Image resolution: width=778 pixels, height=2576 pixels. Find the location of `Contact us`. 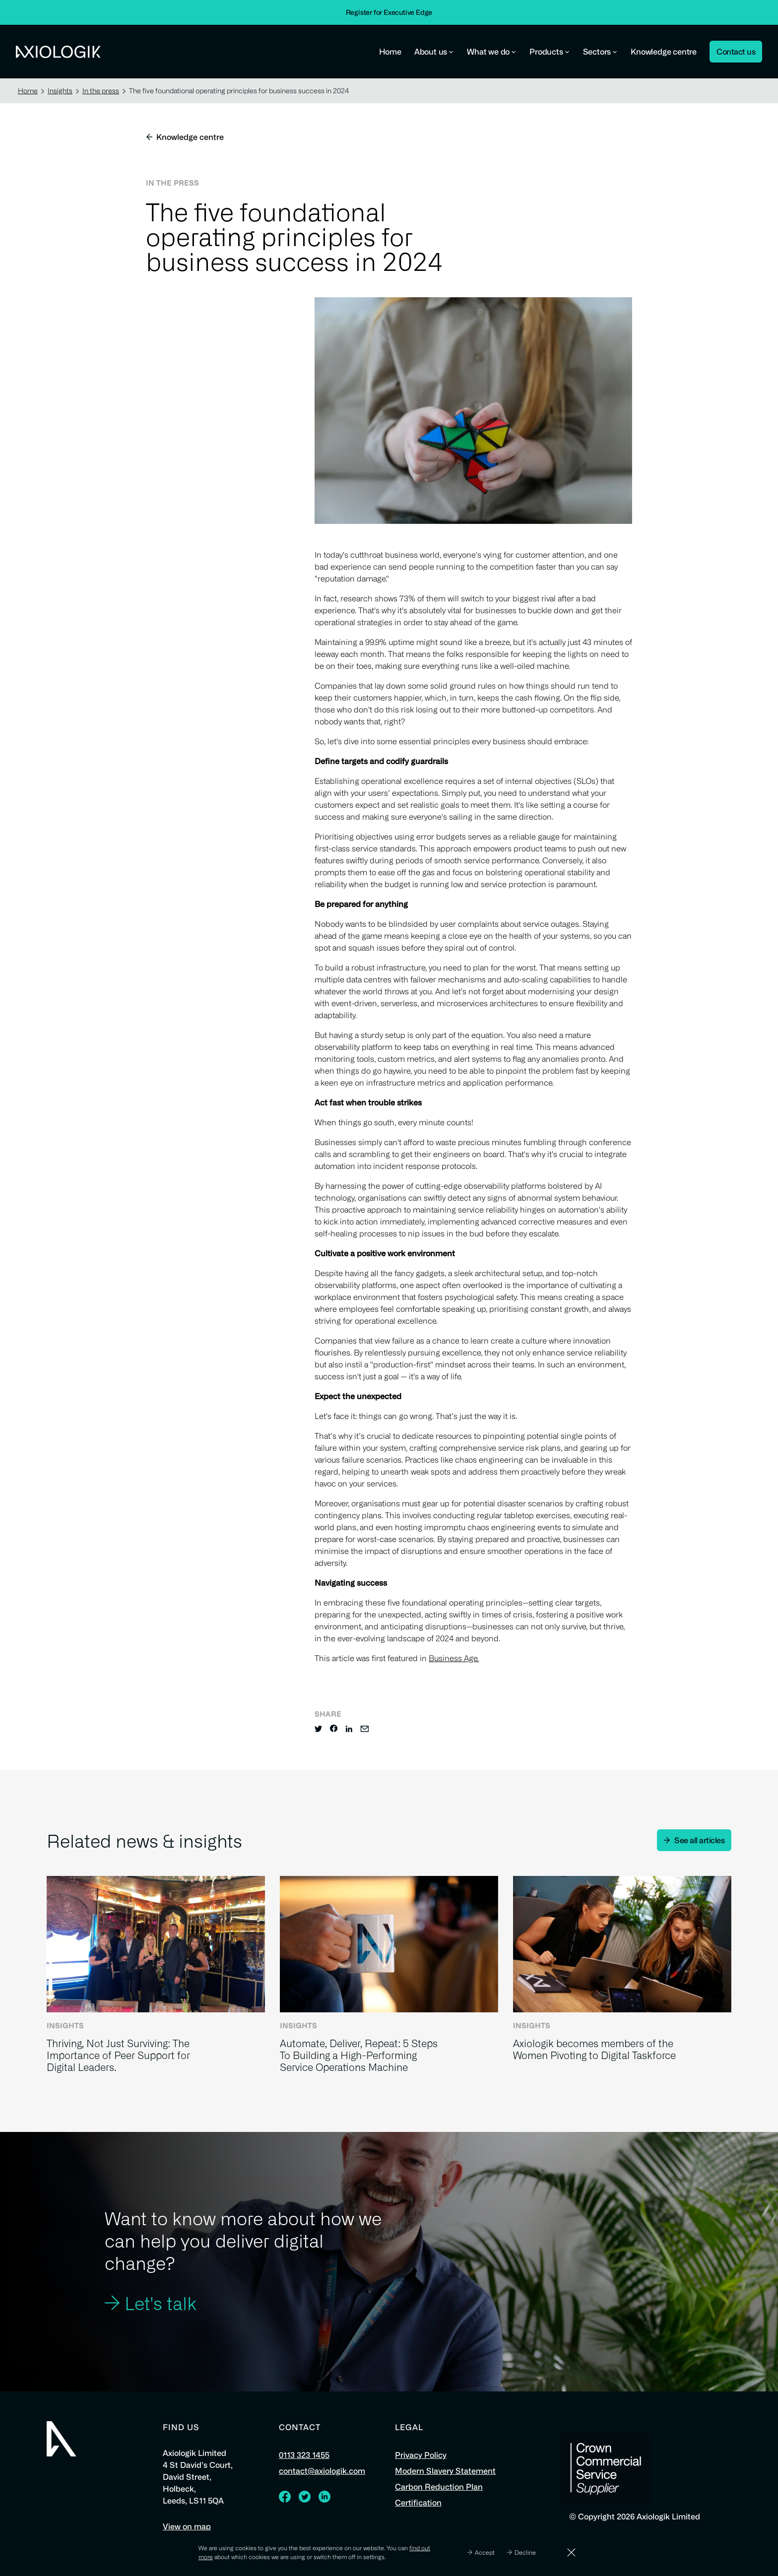

Contact us is located at coordinates (735, 51).